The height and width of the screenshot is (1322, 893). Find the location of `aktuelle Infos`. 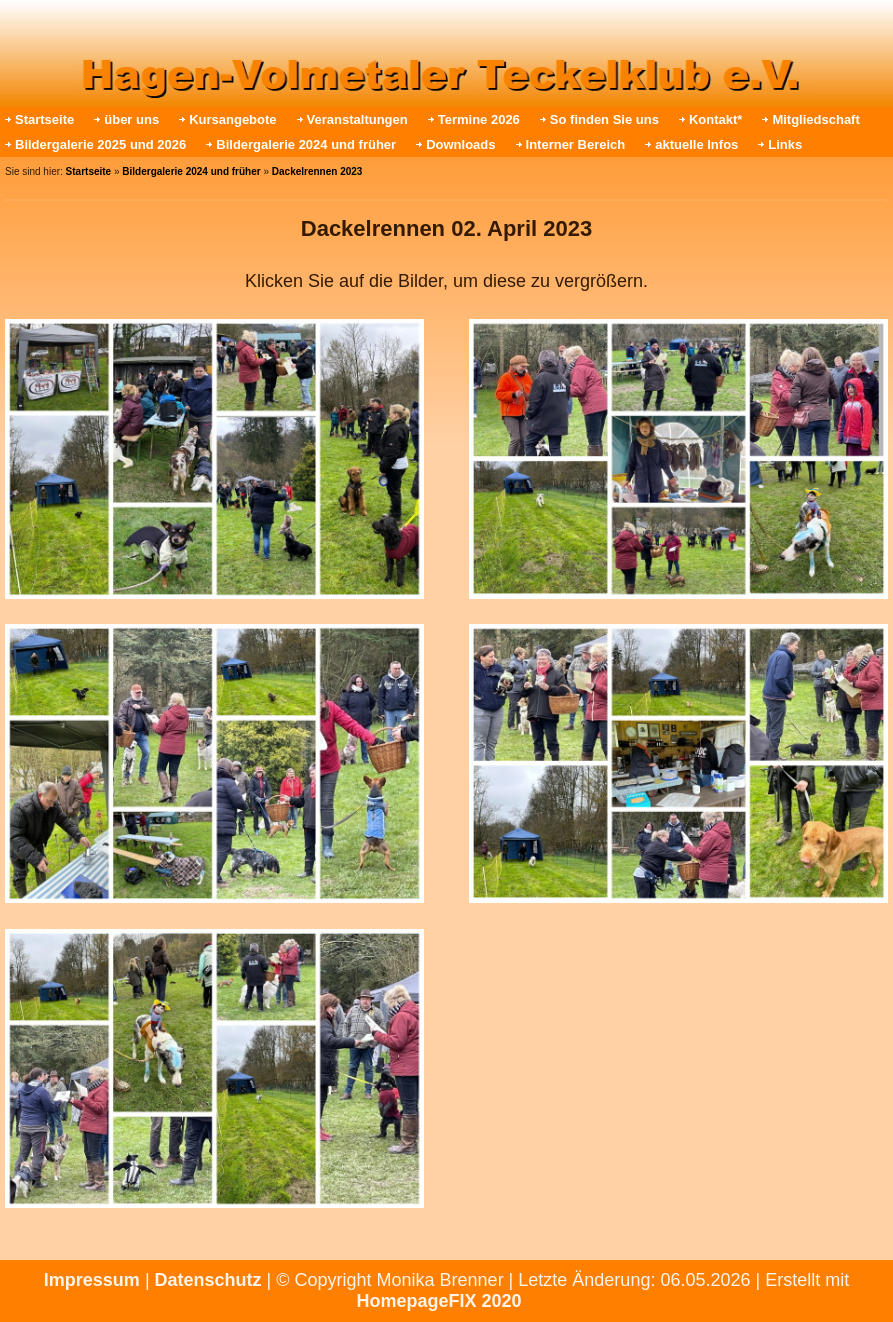

aktuelle Infos is located at coordinates (696, 144).